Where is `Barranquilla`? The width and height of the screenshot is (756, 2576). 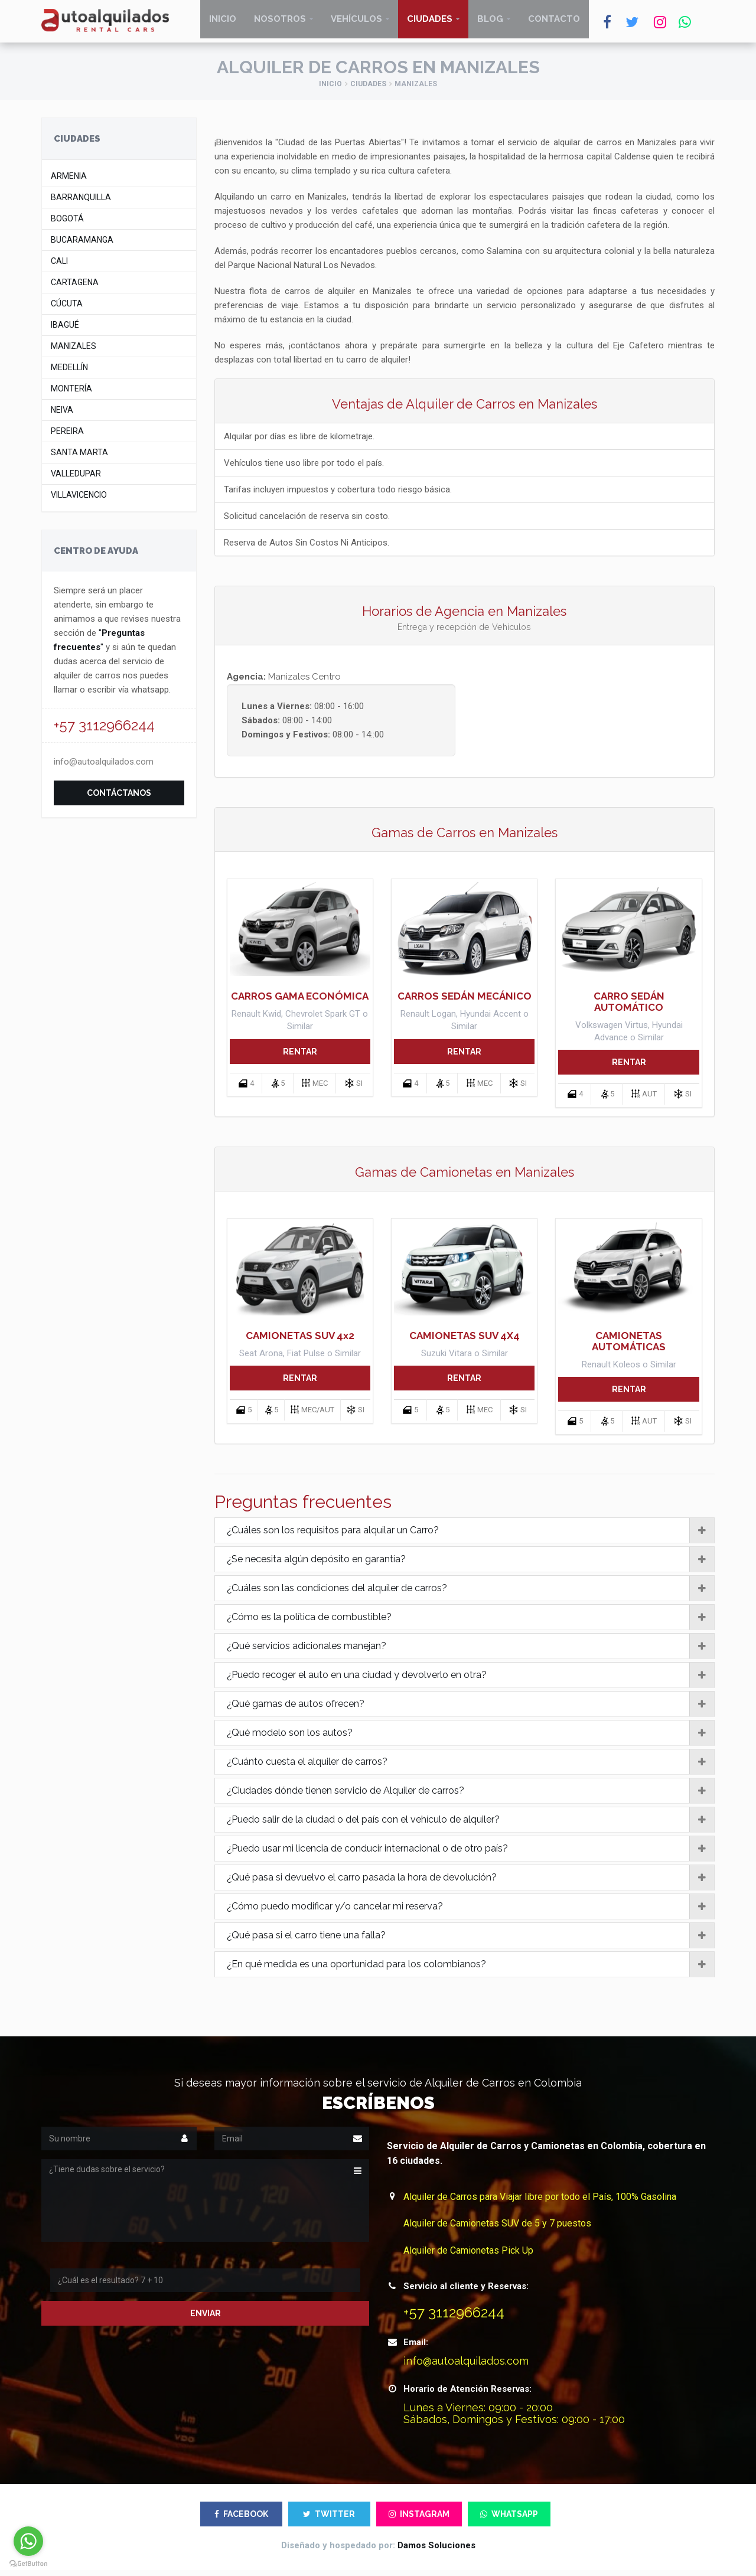 Barranquilla is located at coordinates (81, 203).